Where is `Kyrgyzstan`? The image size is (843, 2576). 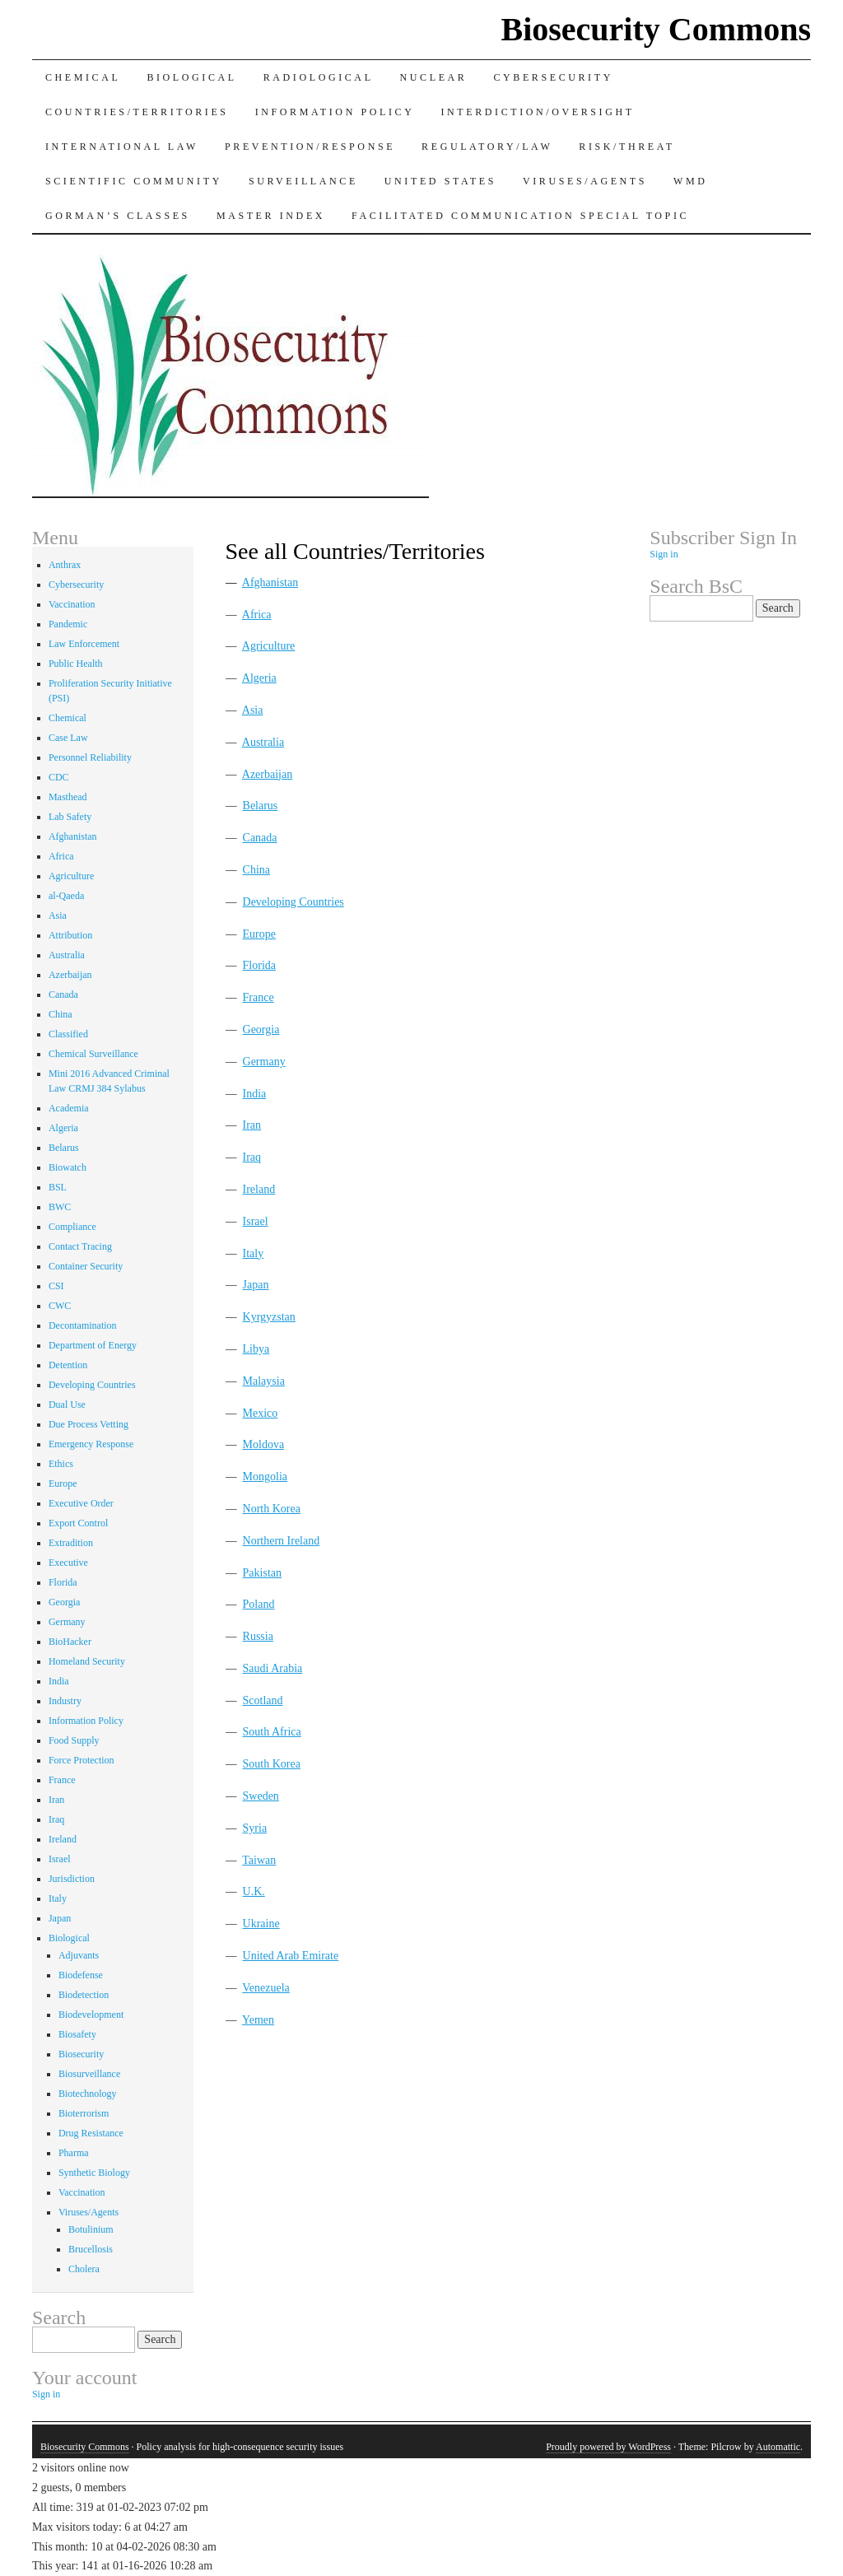
Kyrgyzstan is located at coordinates (269, 1317).